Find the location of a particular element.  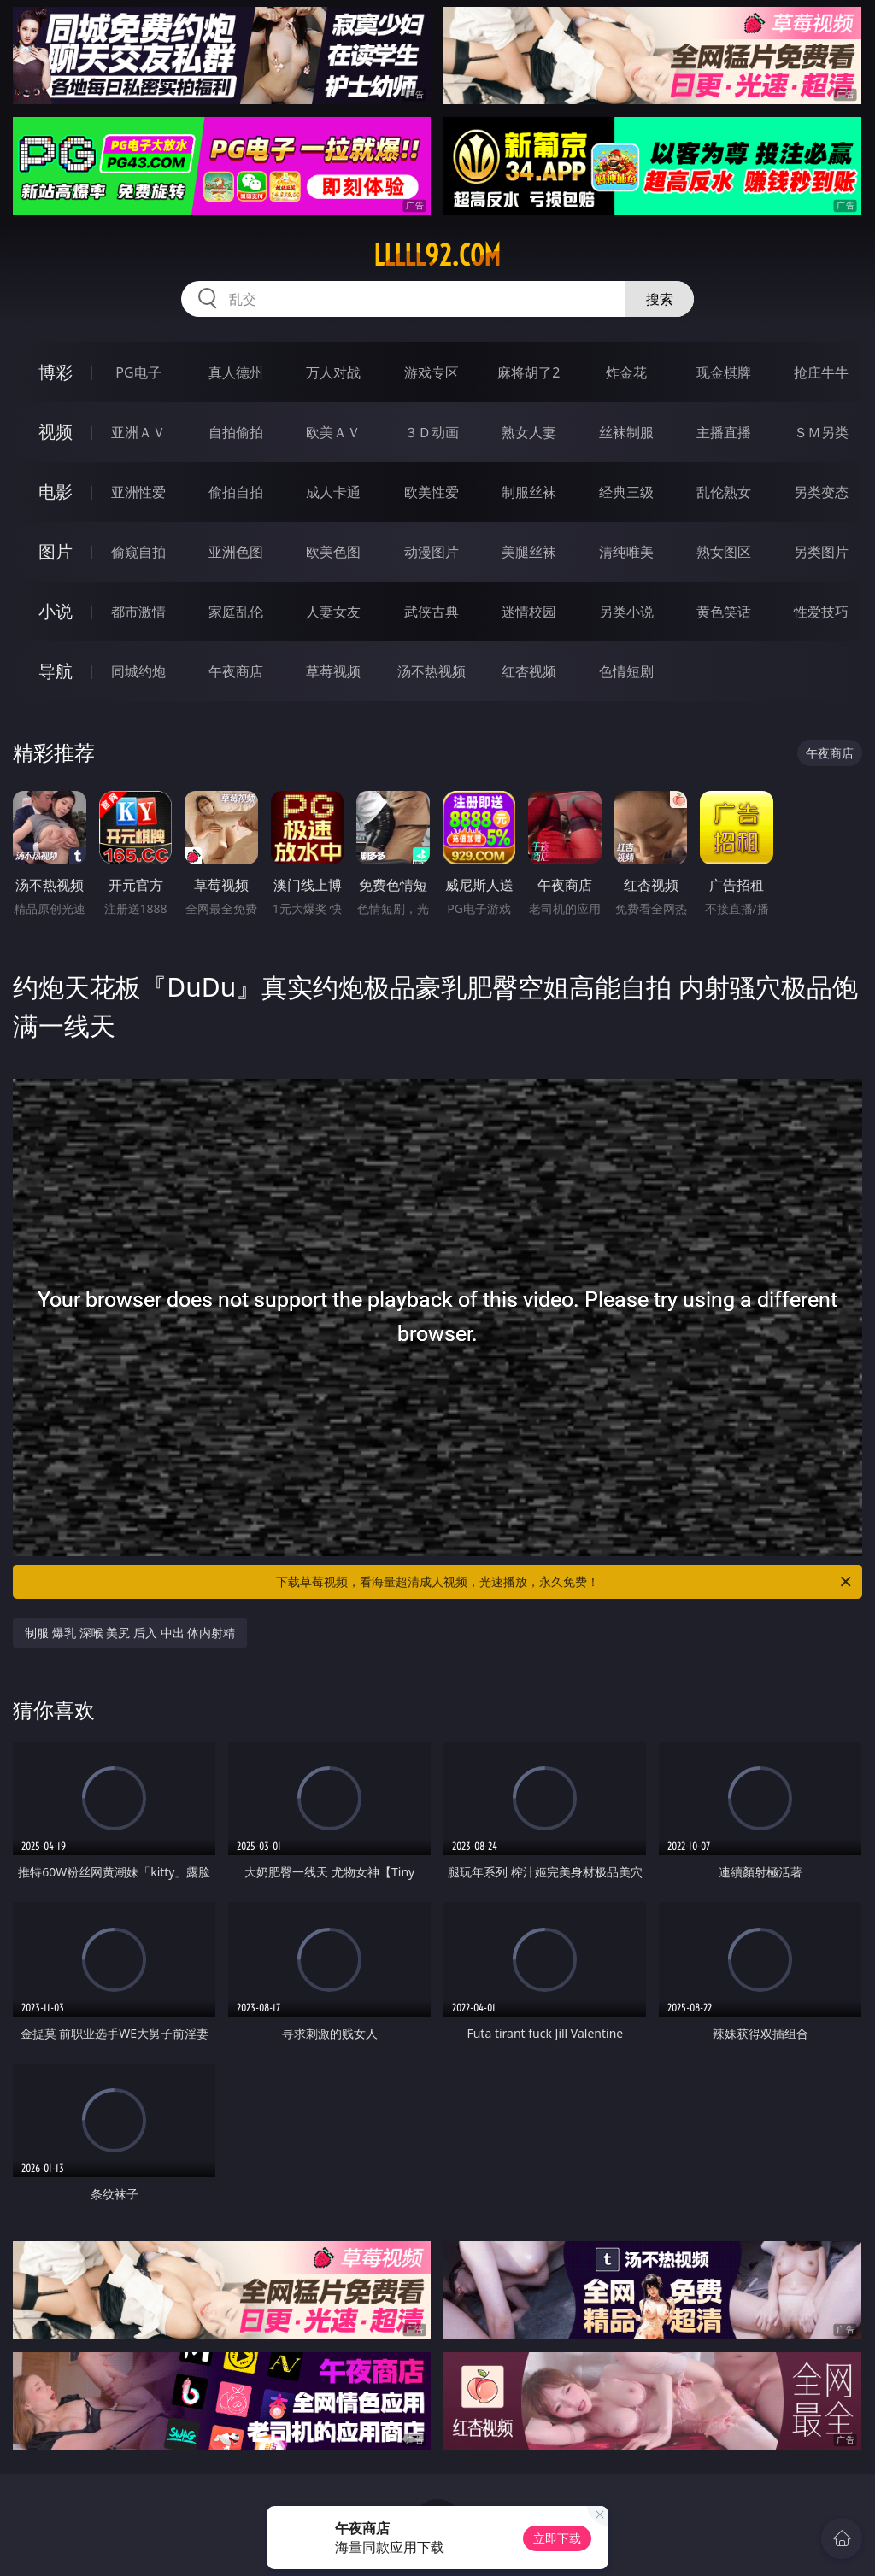

成人卡通 is located at coordinates (333, 492).